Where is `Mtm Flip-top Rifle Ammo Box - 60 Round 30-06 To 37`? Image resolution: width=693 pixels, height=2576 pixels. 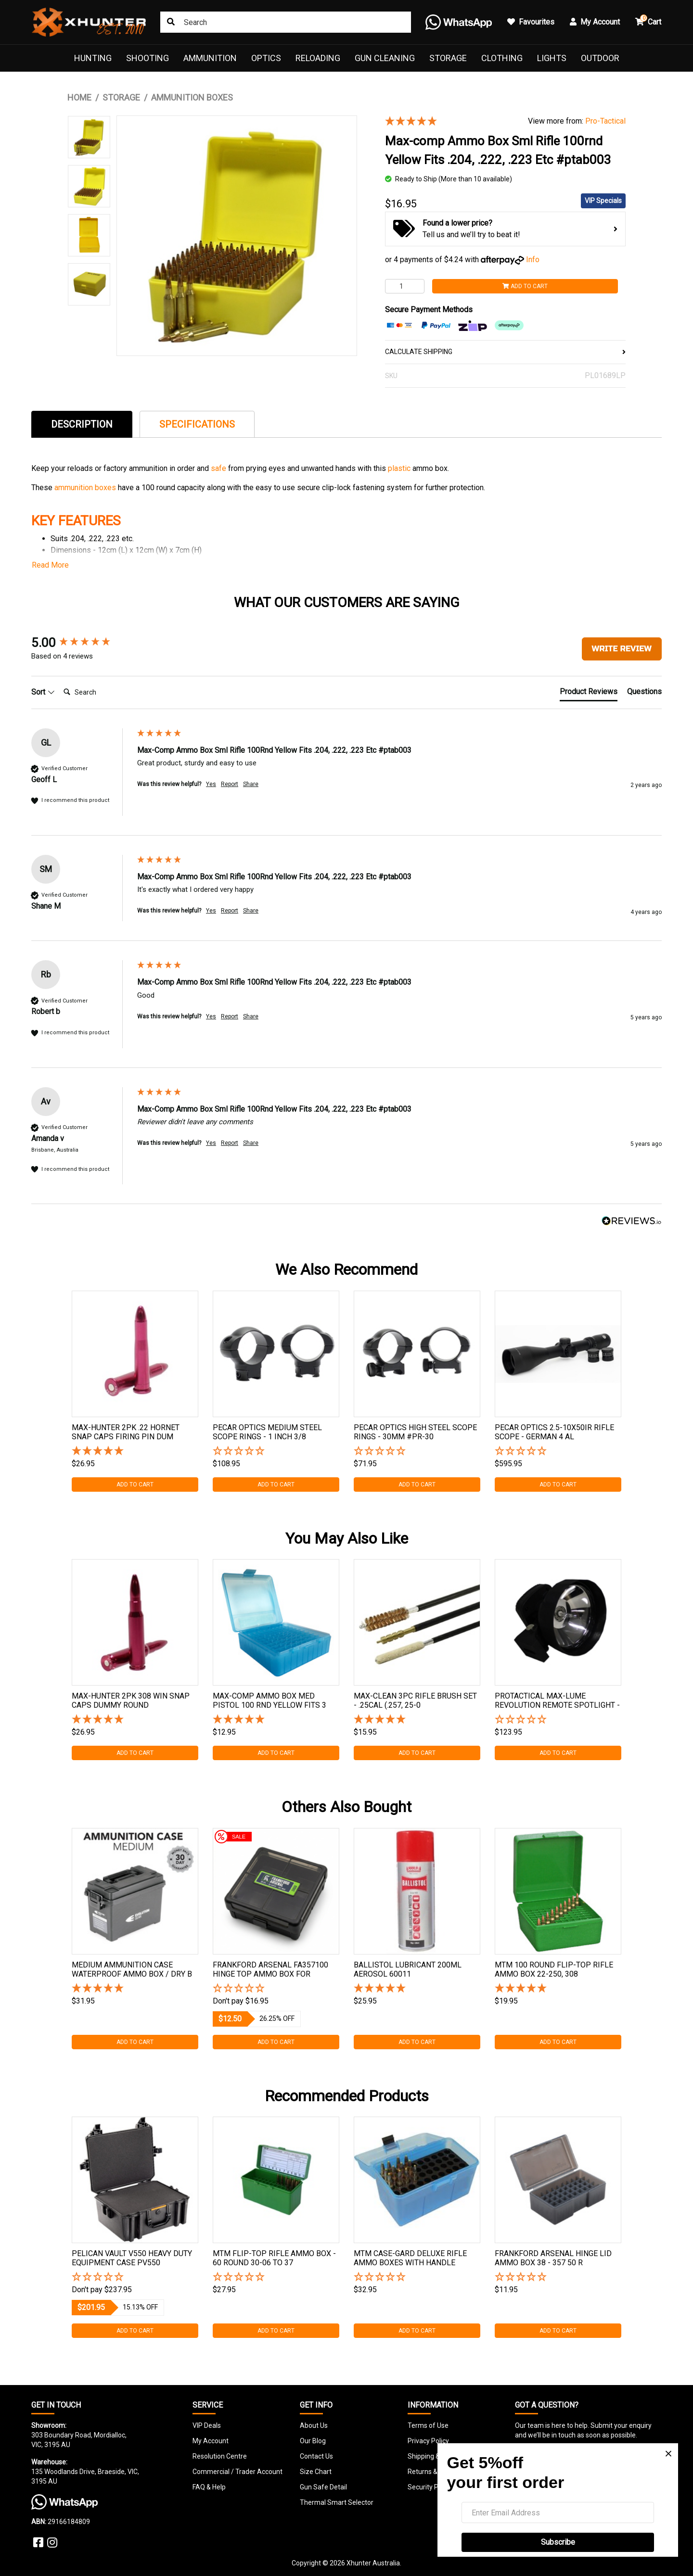 Mtm Flip-top Rifle Ammo Box - 60 Round 30-06 To 37 is located at coordinates (274, 2258).